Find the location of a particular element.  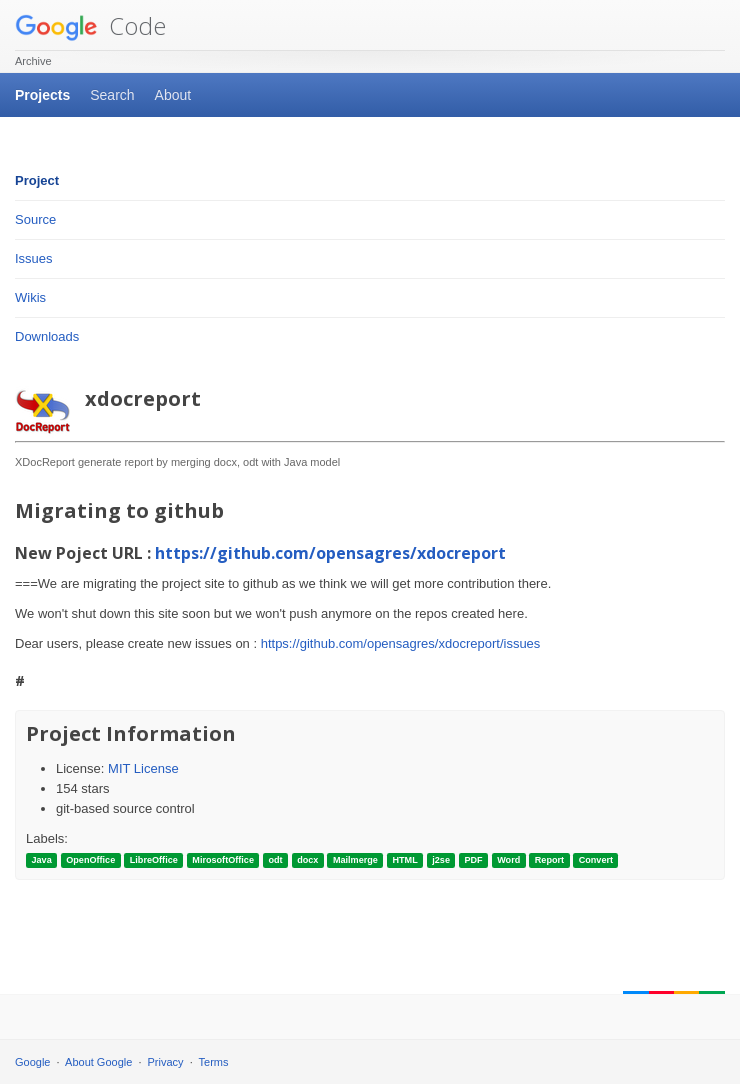

Terms is located at coordinates (214, 1062).